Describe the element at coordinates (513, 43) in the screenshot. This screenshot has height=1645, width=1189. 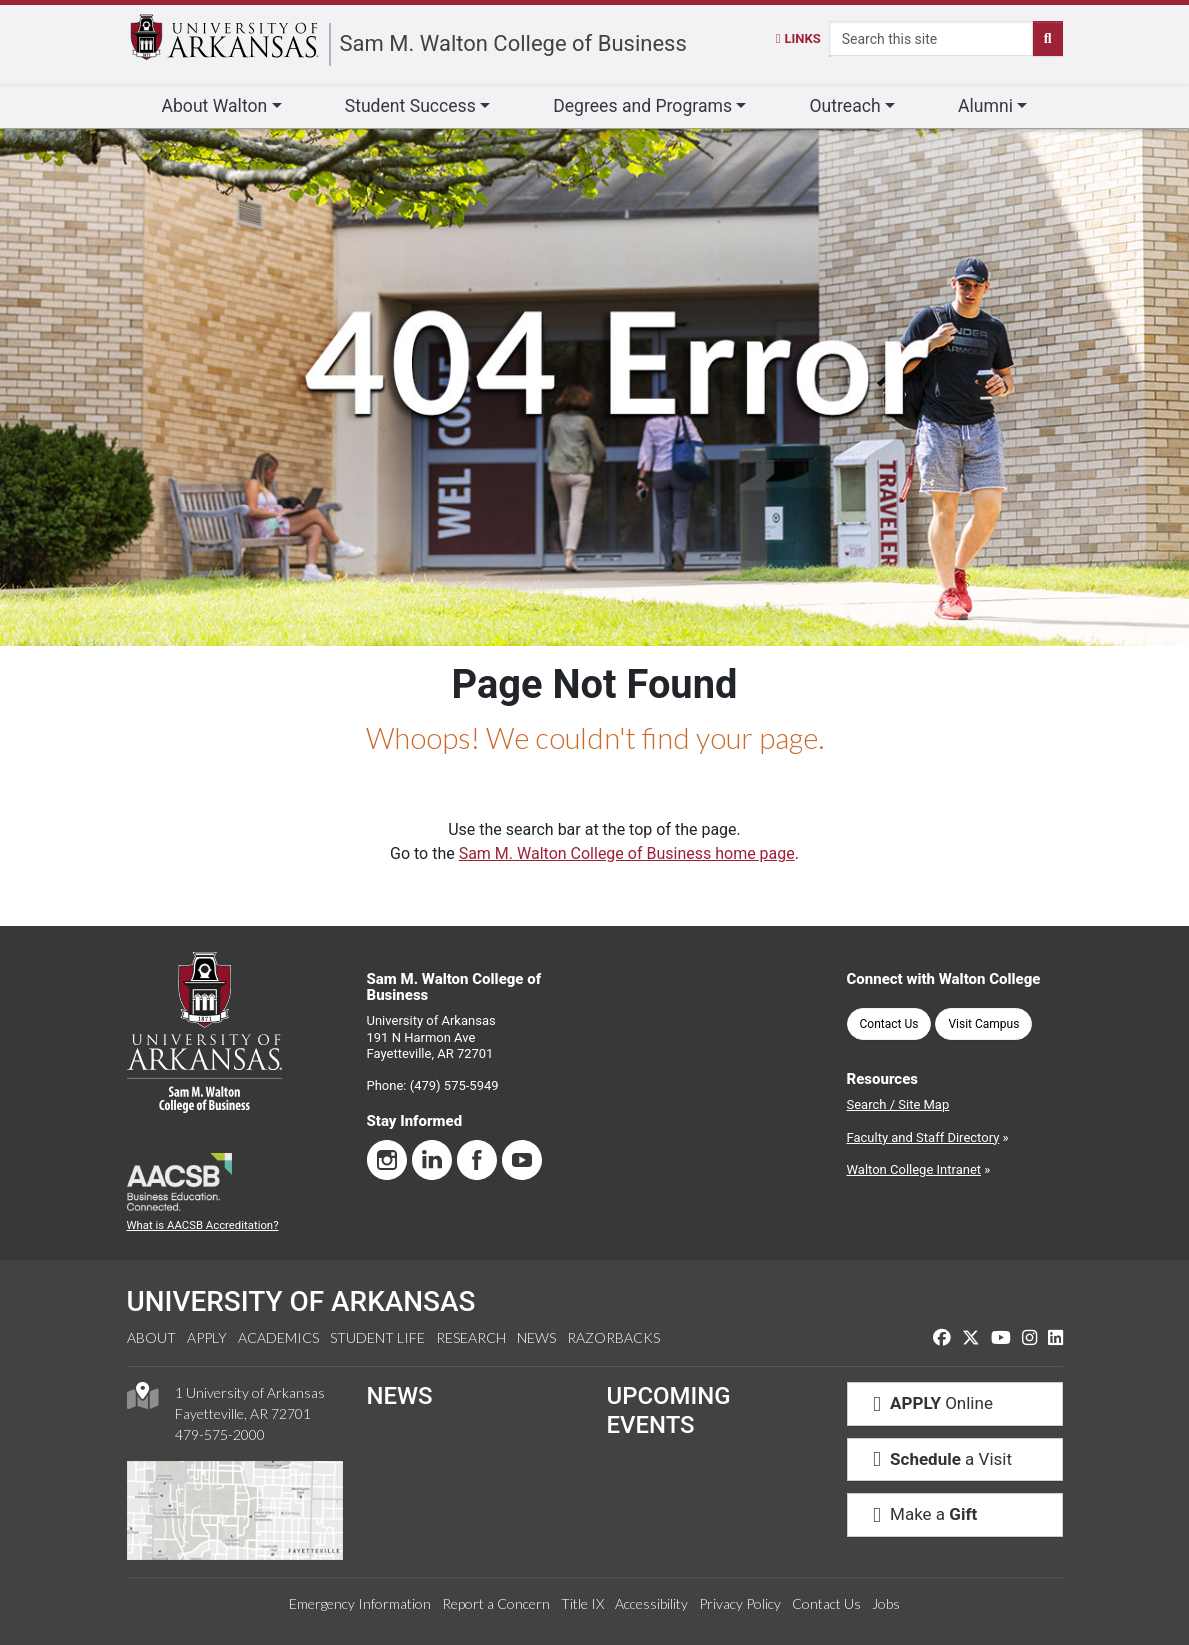
I see `Sam M. Walton College of Business` at that location.